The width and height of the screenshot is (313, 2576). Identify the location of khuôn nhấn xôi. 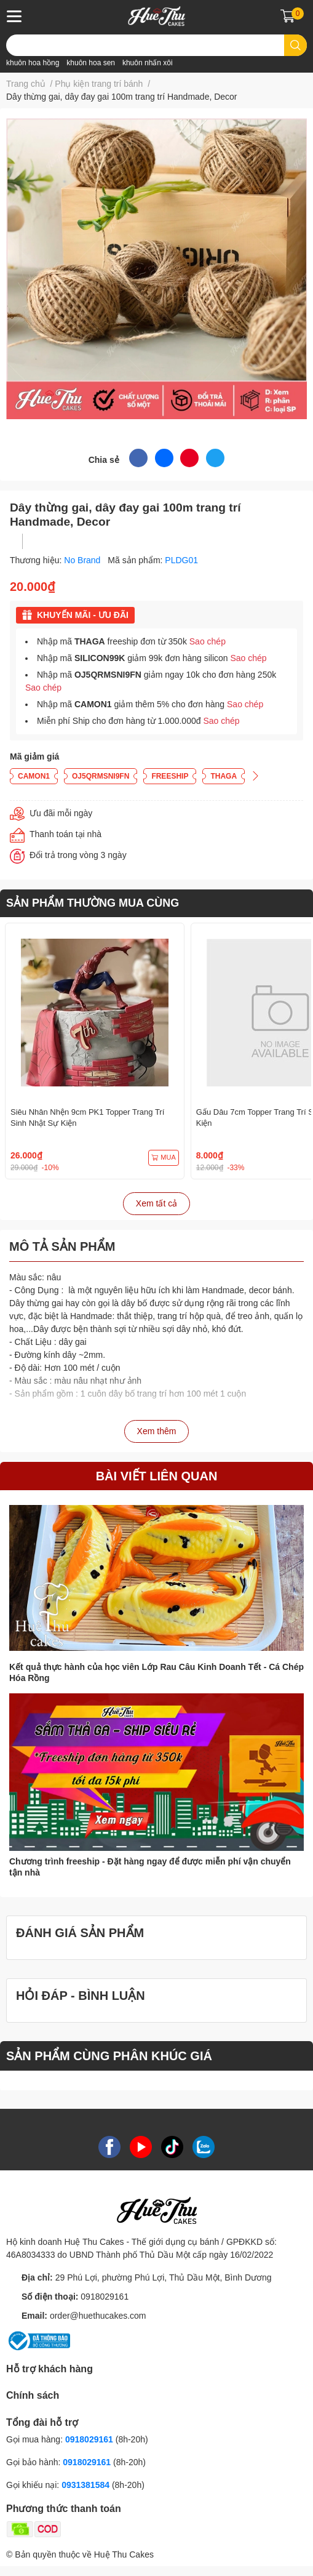
(147, 62).